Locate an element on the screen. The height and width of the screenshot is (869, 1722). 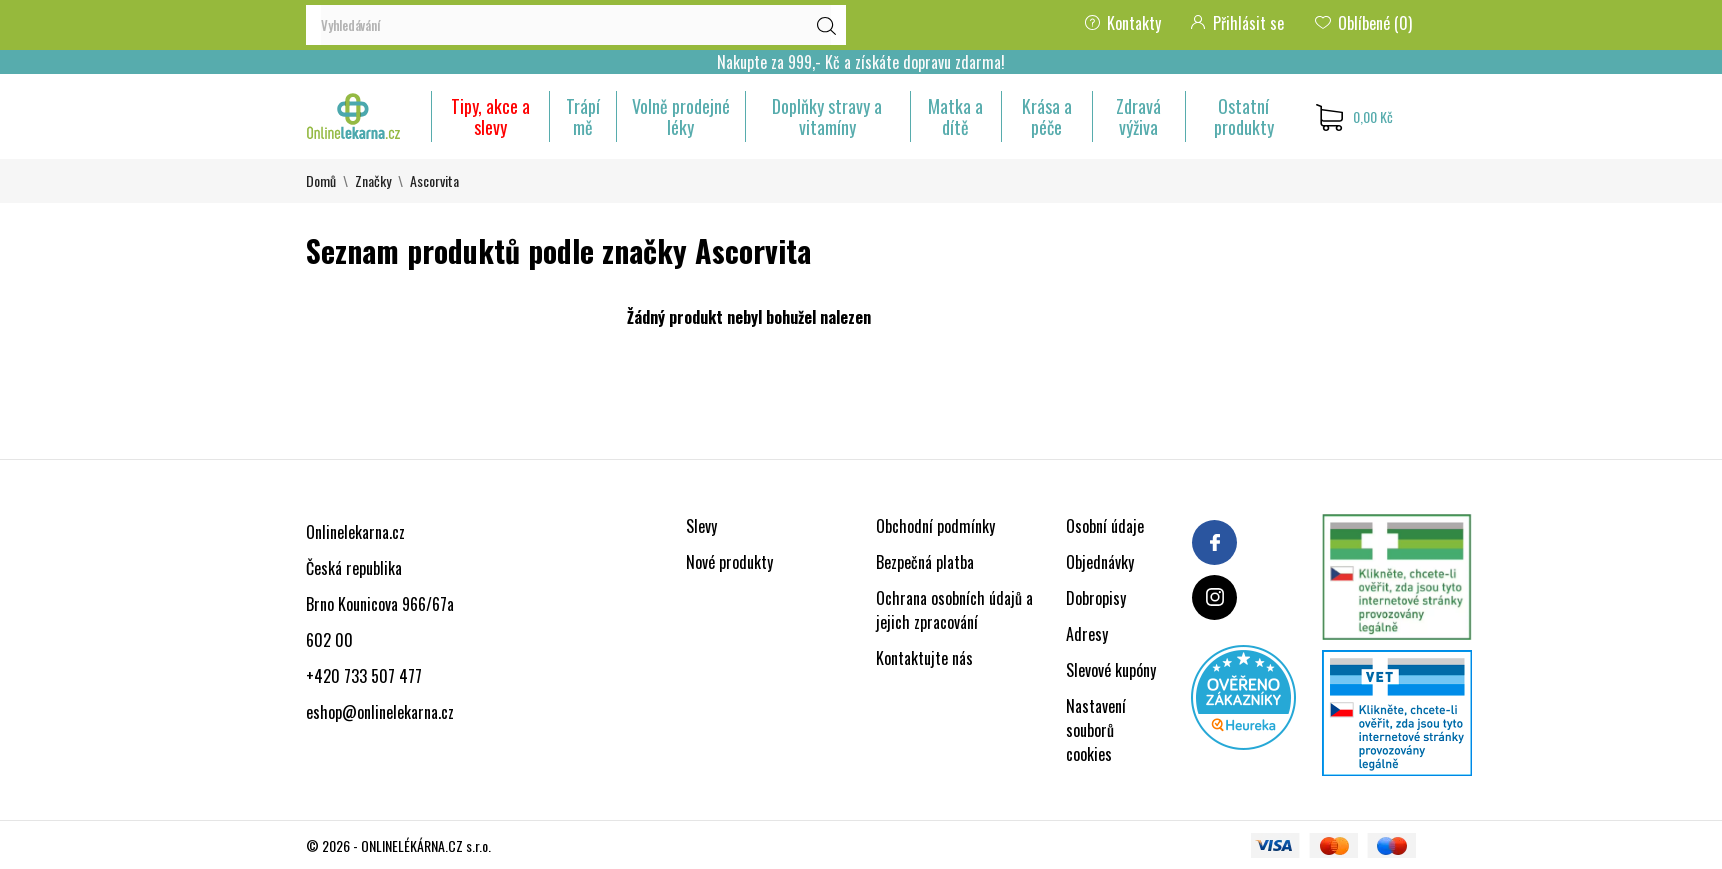
Adresy is located at coordinates (1087, 634).